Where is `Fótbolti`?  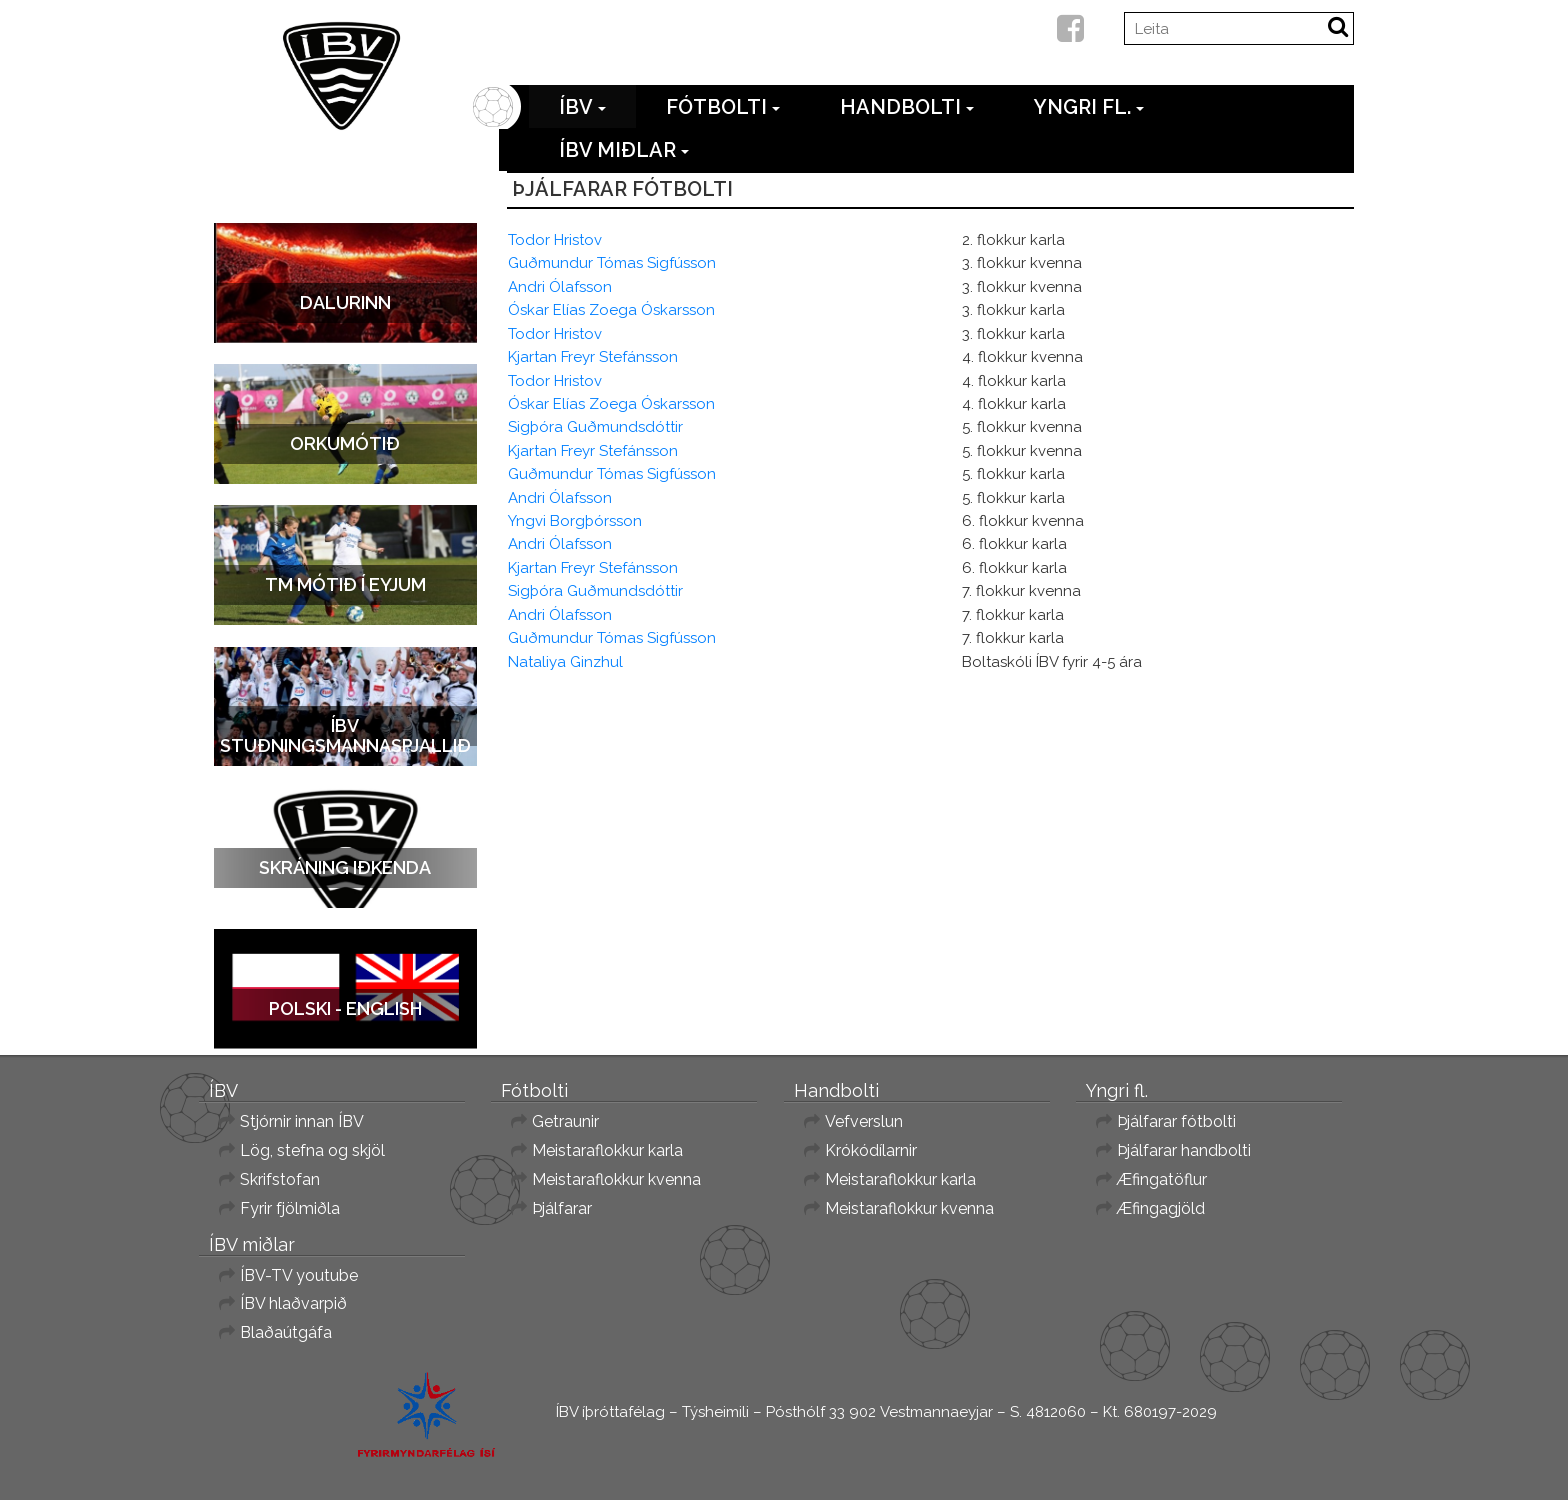 Fótbolti is located at coordinates (723, 107).